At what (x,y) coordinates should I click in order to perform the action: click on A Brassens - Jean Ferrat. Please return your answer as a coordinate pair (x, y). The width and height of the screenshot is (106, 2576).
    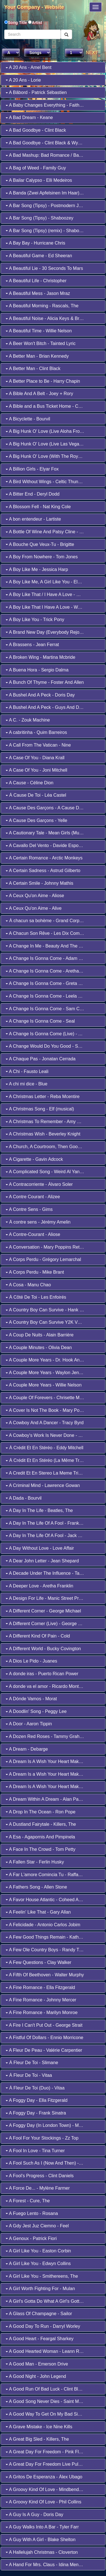
    Looking at the image, I should click on (32, 644).